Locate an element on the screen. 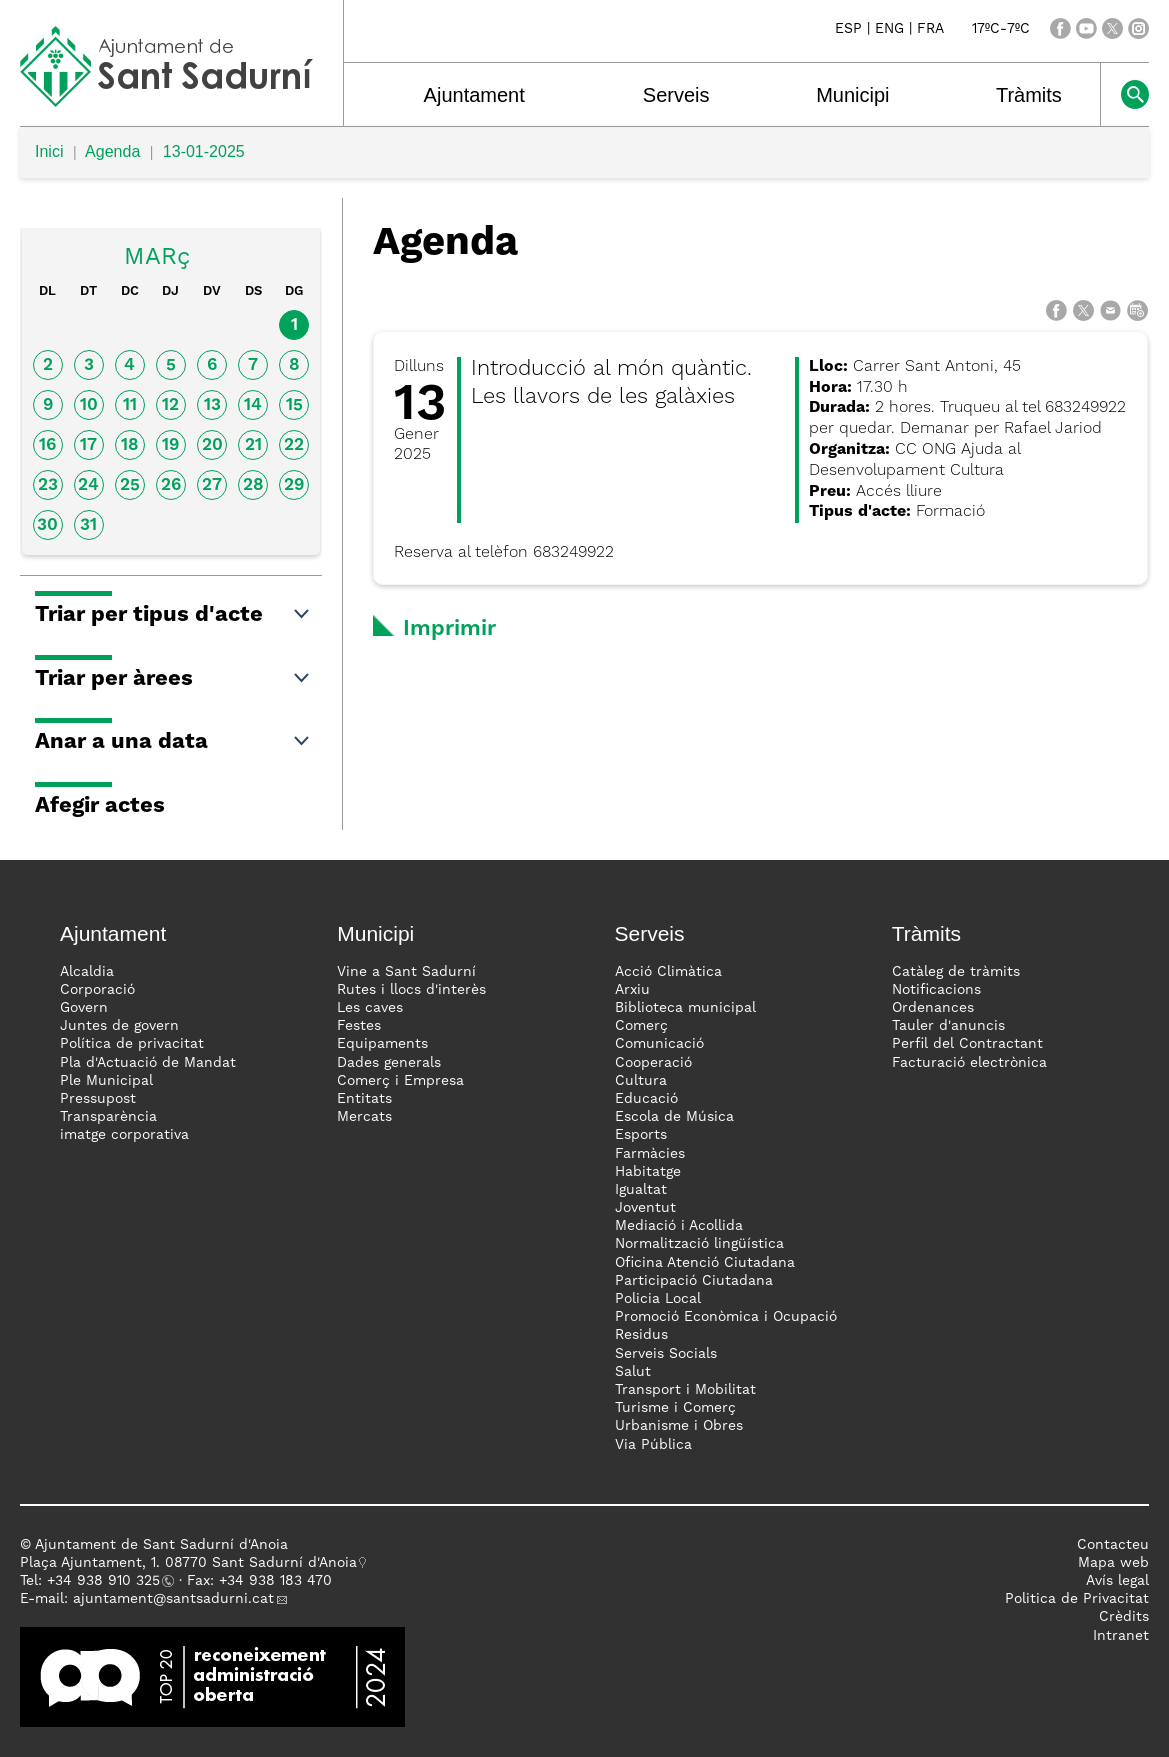  10 is located at coordinates (89, 405).